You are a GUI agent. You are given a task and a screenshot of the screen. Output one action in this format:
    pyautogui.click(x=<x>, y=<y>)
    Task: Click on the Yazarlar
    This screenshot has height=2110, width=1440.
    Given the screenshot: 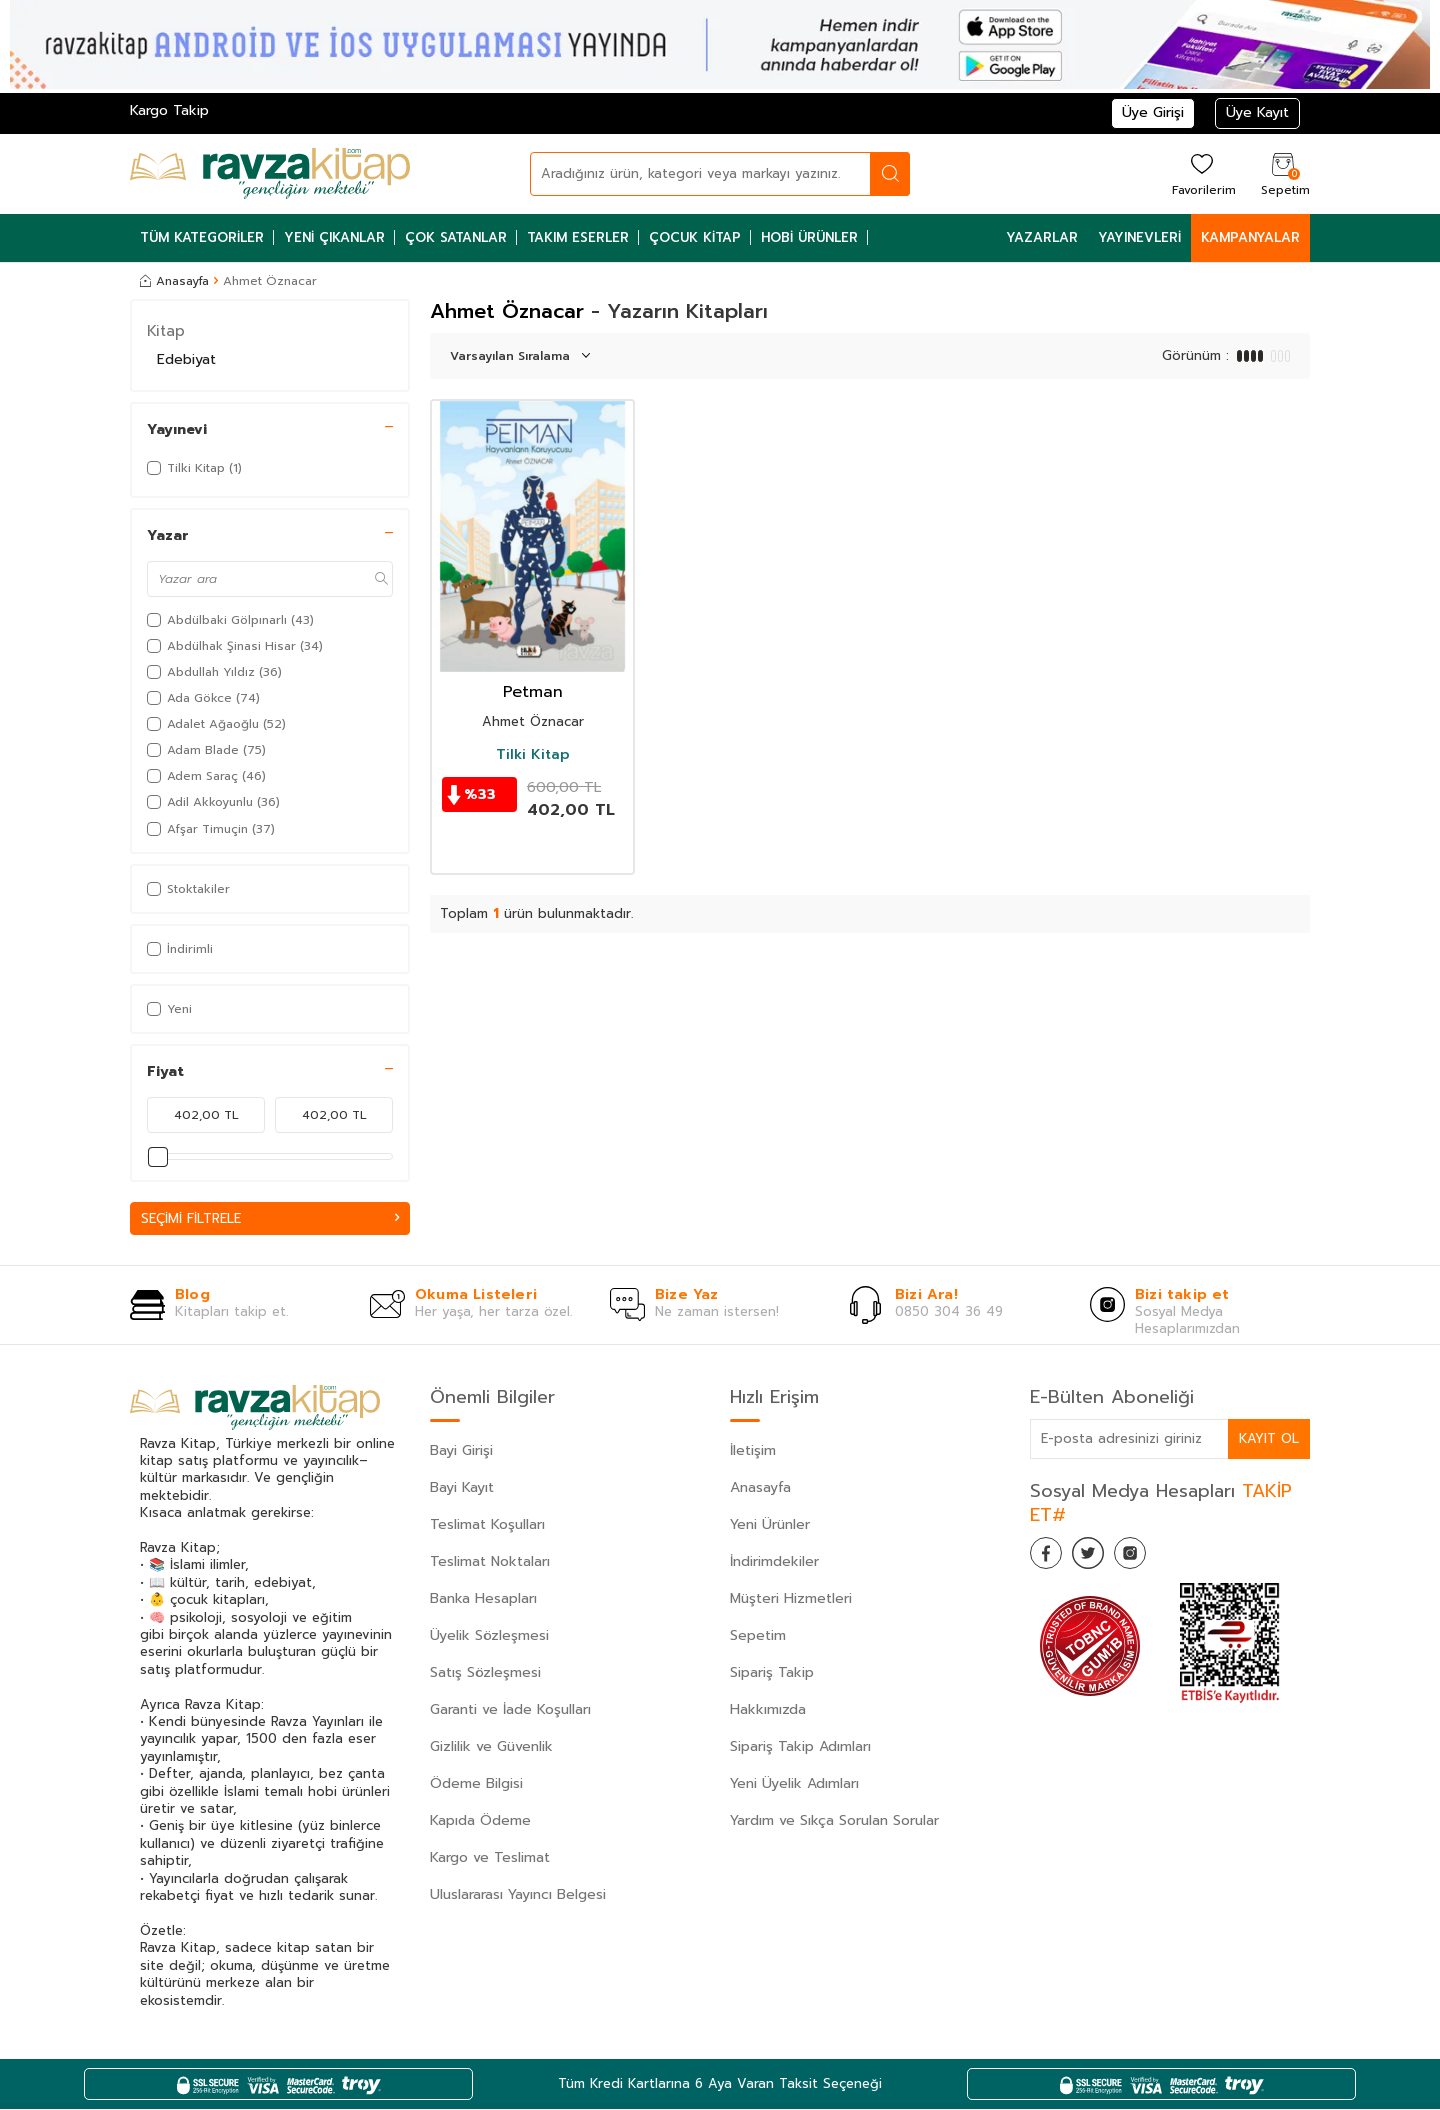 What is the action you would take?
    pyautogui.click(x=1042, y=237)
    